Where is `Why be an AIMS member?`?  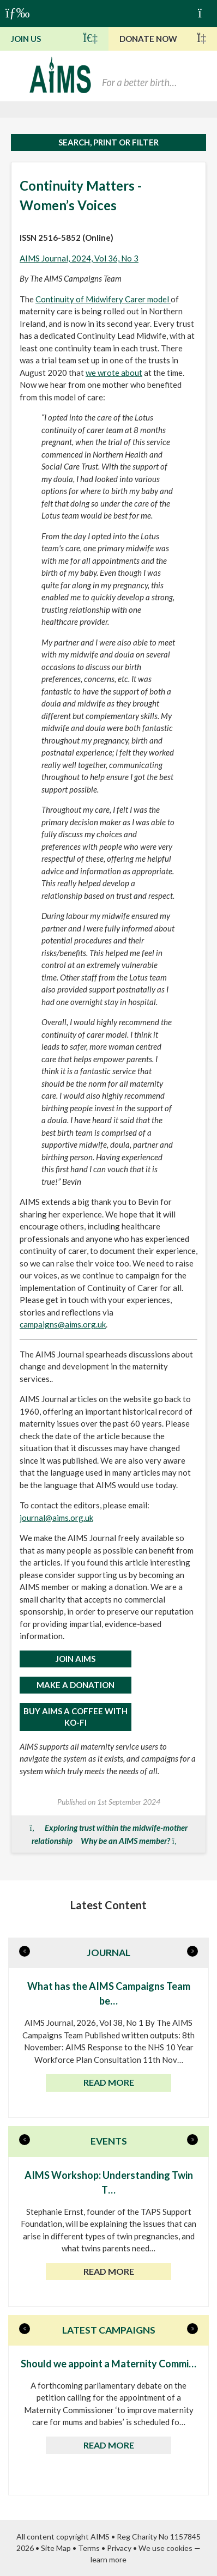 Why be an AIMS member? is located at coordinates (125, 1841).